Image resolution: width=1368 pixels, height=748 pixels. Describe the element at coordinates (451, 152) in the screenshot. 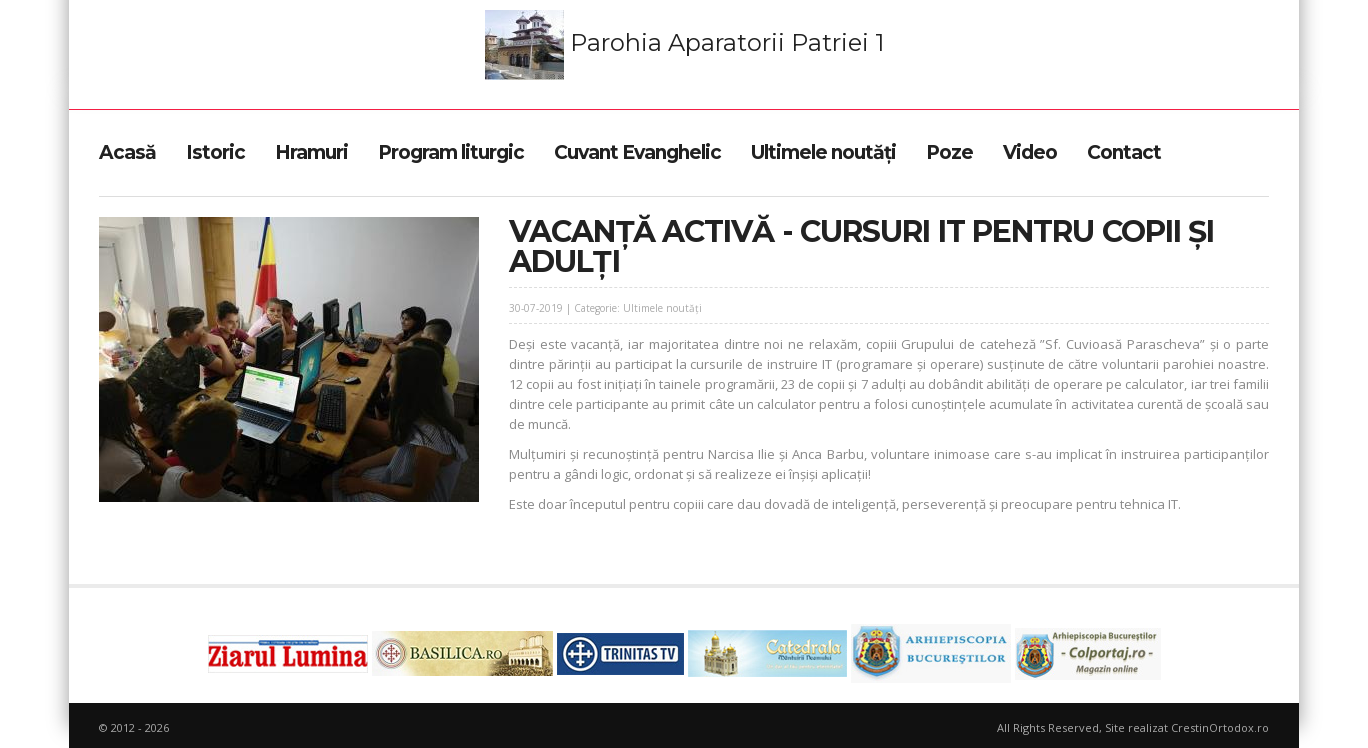

I see `Program liturgic` at that location.